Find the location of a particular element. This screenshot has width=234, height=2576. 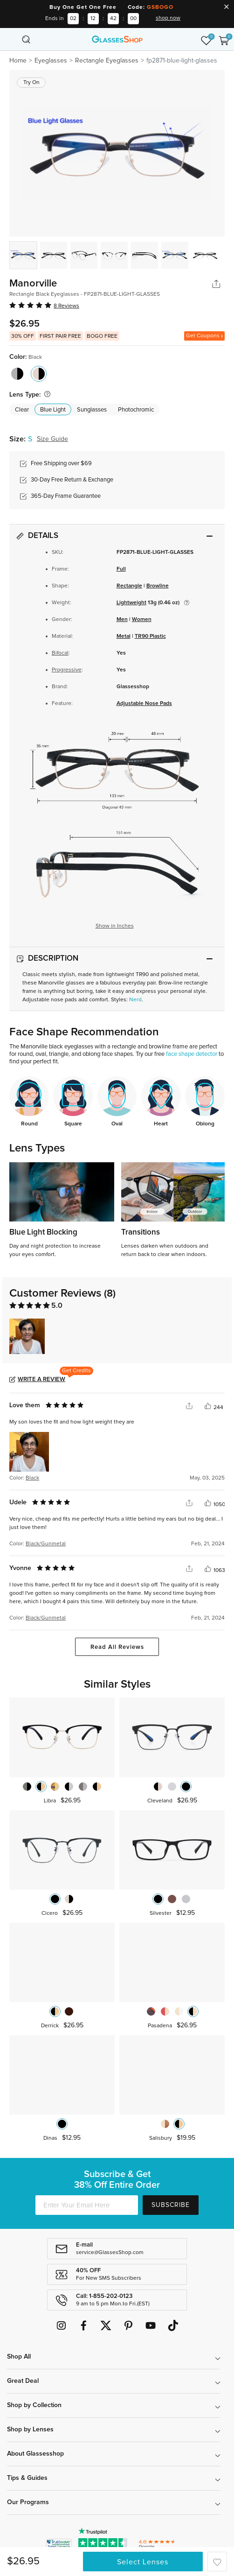

Tips & Guides is located at coordinates (27, 2478).